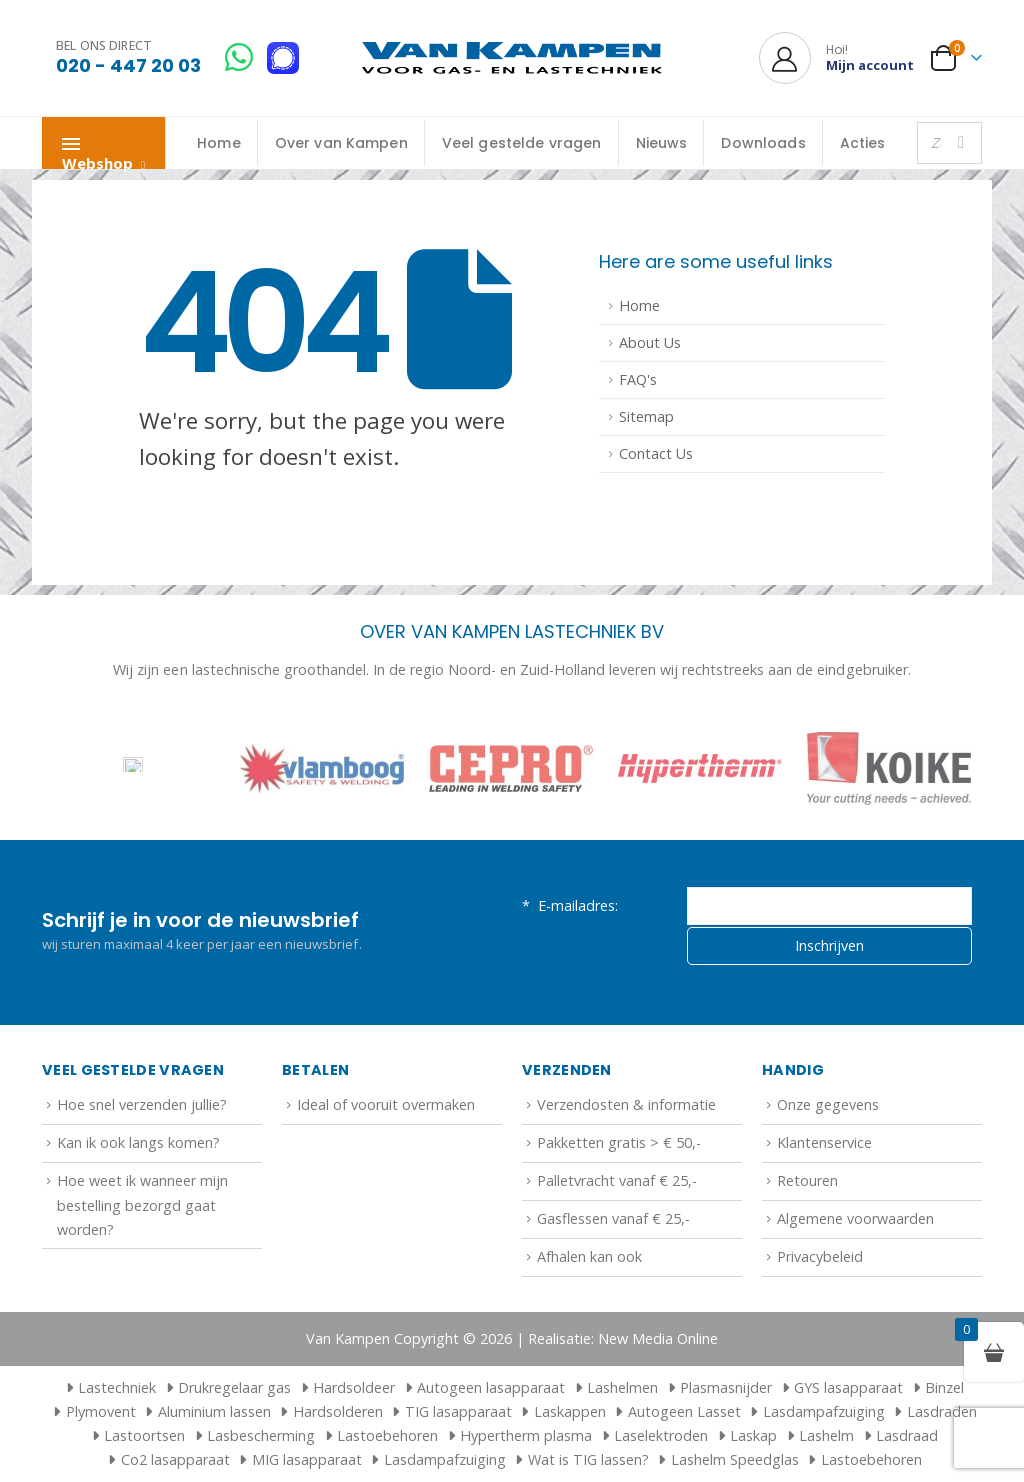 The width and height of the screenshot is (1024, 1482). Describe the element at coordinates (144, 1435) in the screenshot. I see `Lastoortsen` at that location.